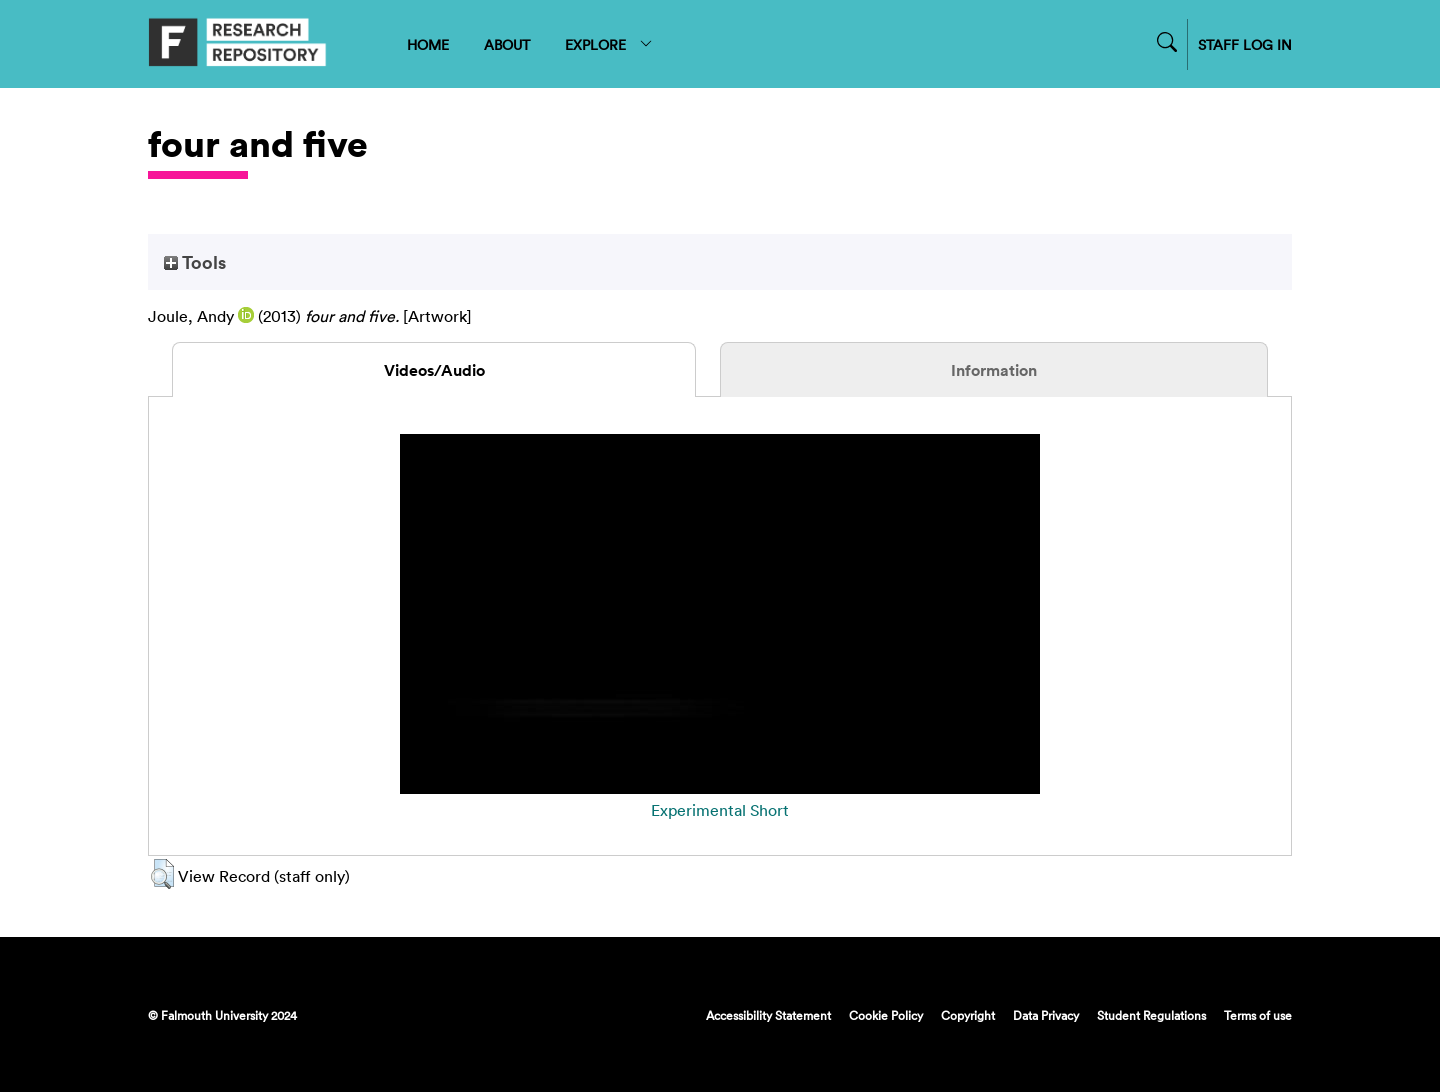  What do you see at coordinates (886, 1015) in the screenshot?
I see `Cookie Policy` at bounding box center [886, 1015].